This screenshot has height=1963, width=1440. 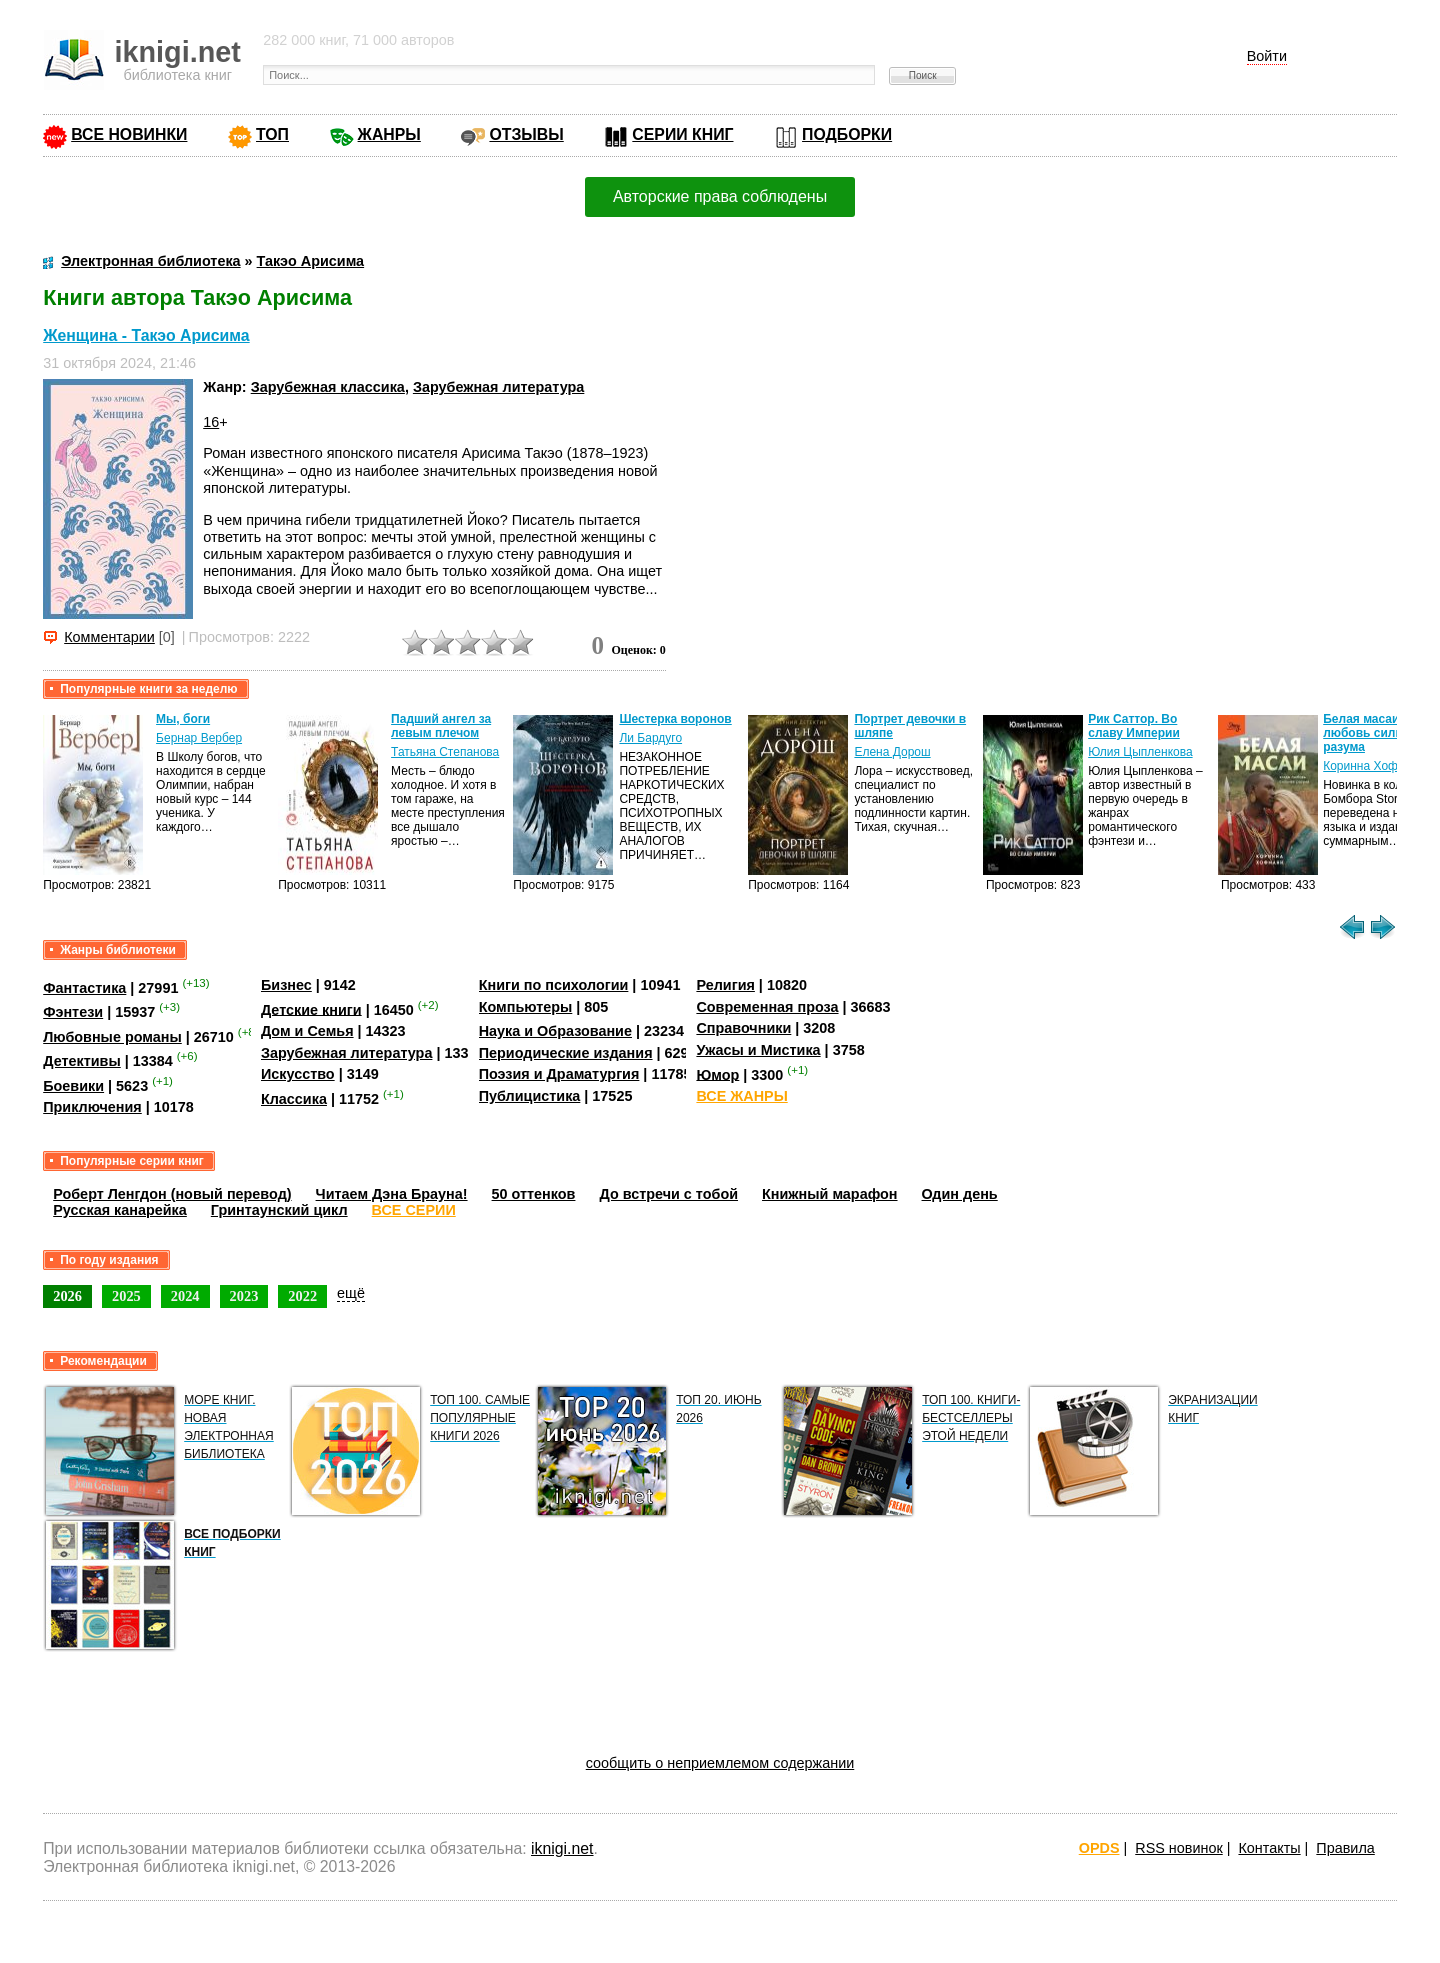 I want to click on ПОДБОРКИ, so click(x=847, y=134).